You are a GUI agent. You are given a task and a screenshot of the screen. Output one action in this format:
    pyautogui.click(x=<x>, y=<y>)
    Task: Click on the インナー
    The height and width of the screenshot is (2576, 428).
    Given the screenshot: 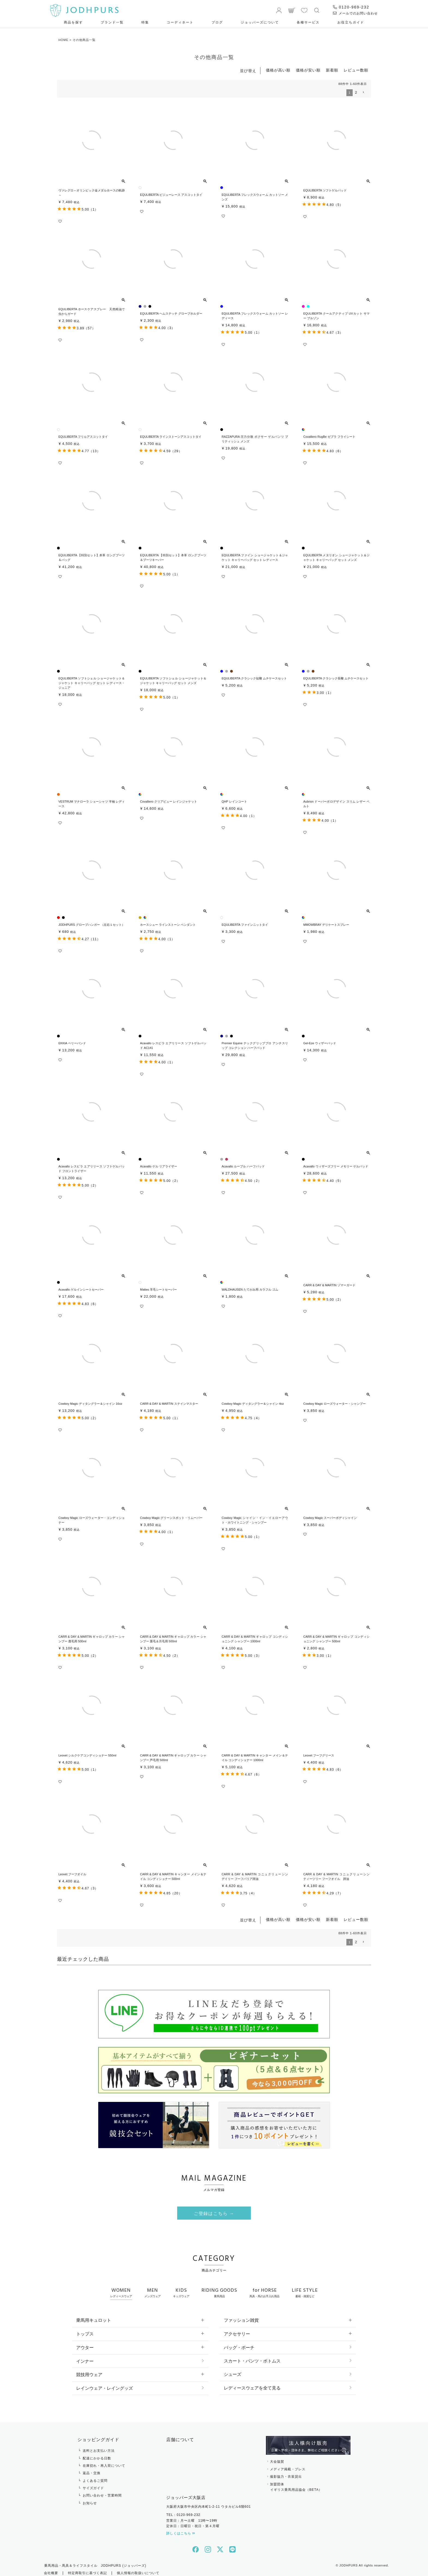 What is the action you would take?
    pyautogui.click(x=85, y=2357)
    